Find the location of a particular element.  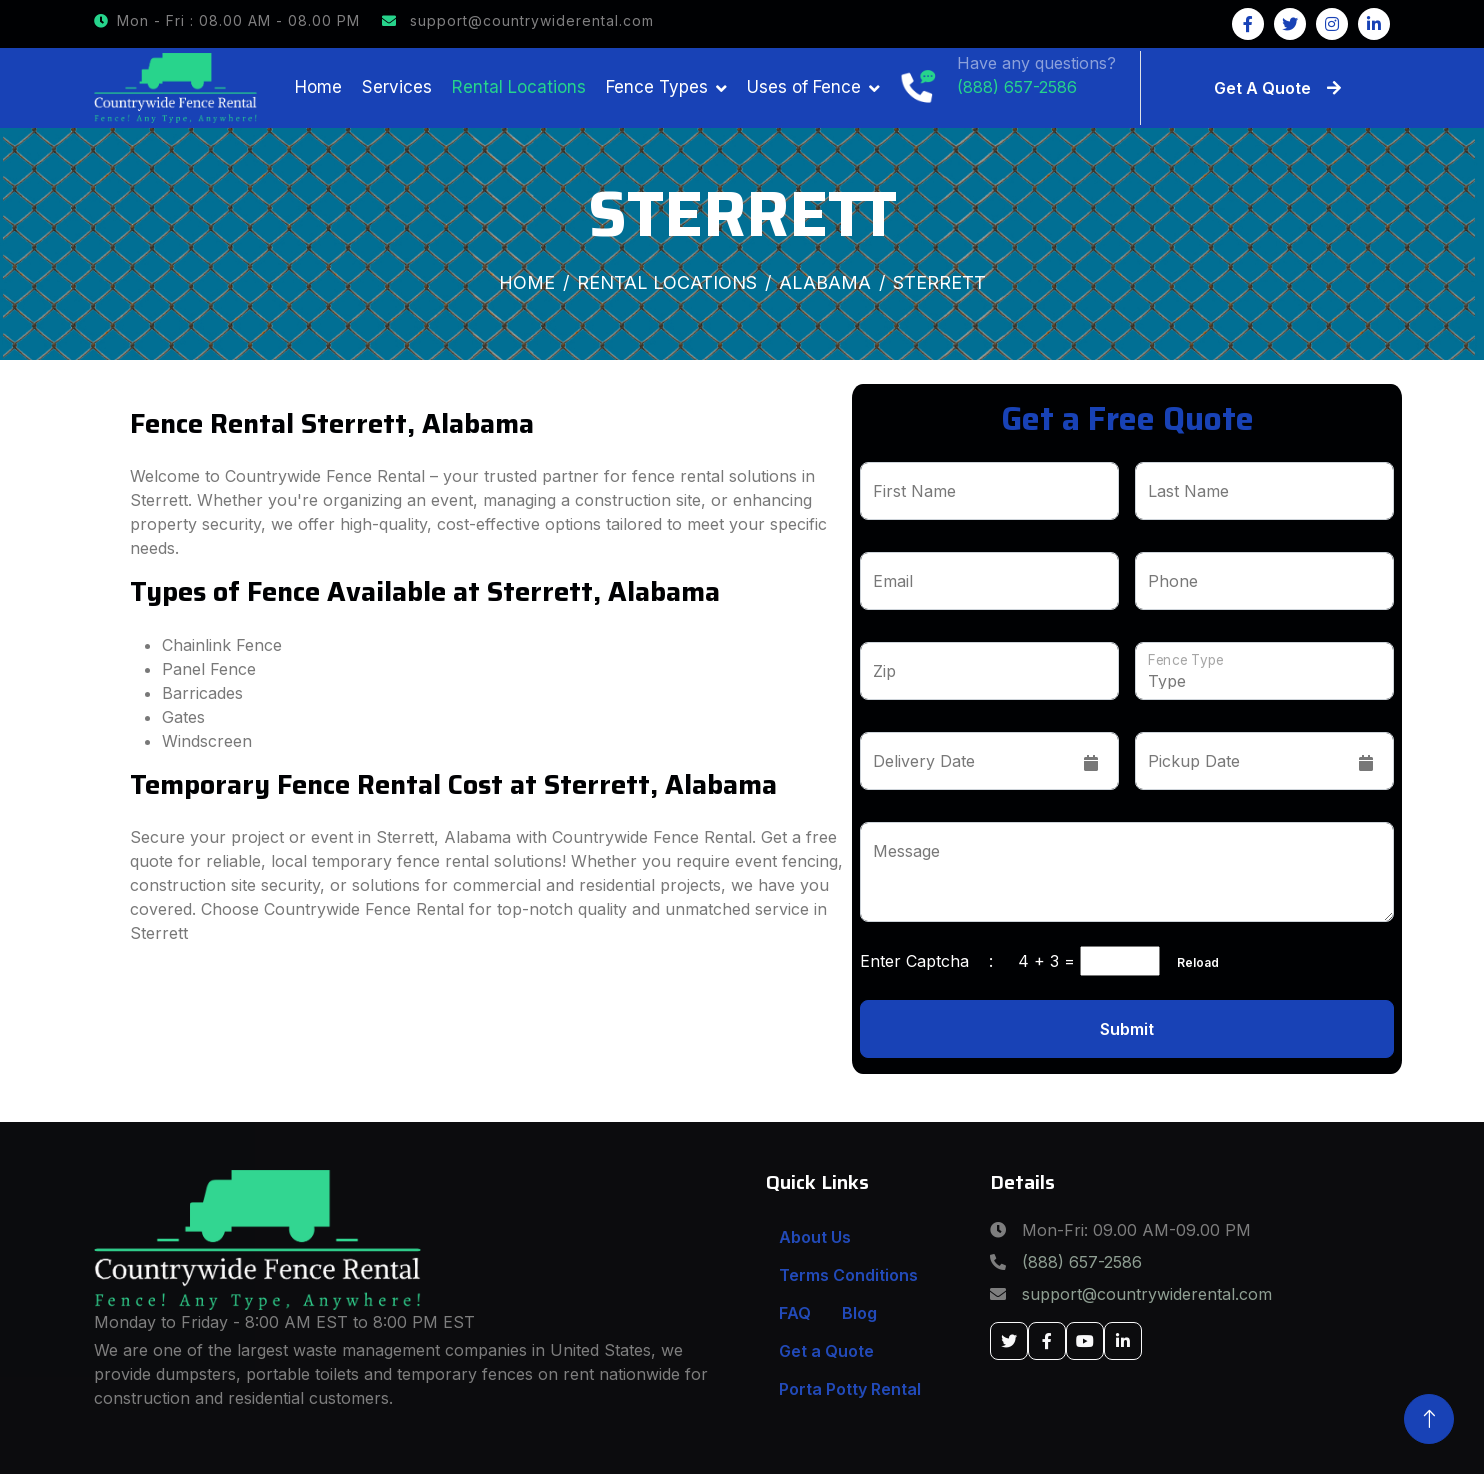

Fence Types is located at coordinates (657, 87).